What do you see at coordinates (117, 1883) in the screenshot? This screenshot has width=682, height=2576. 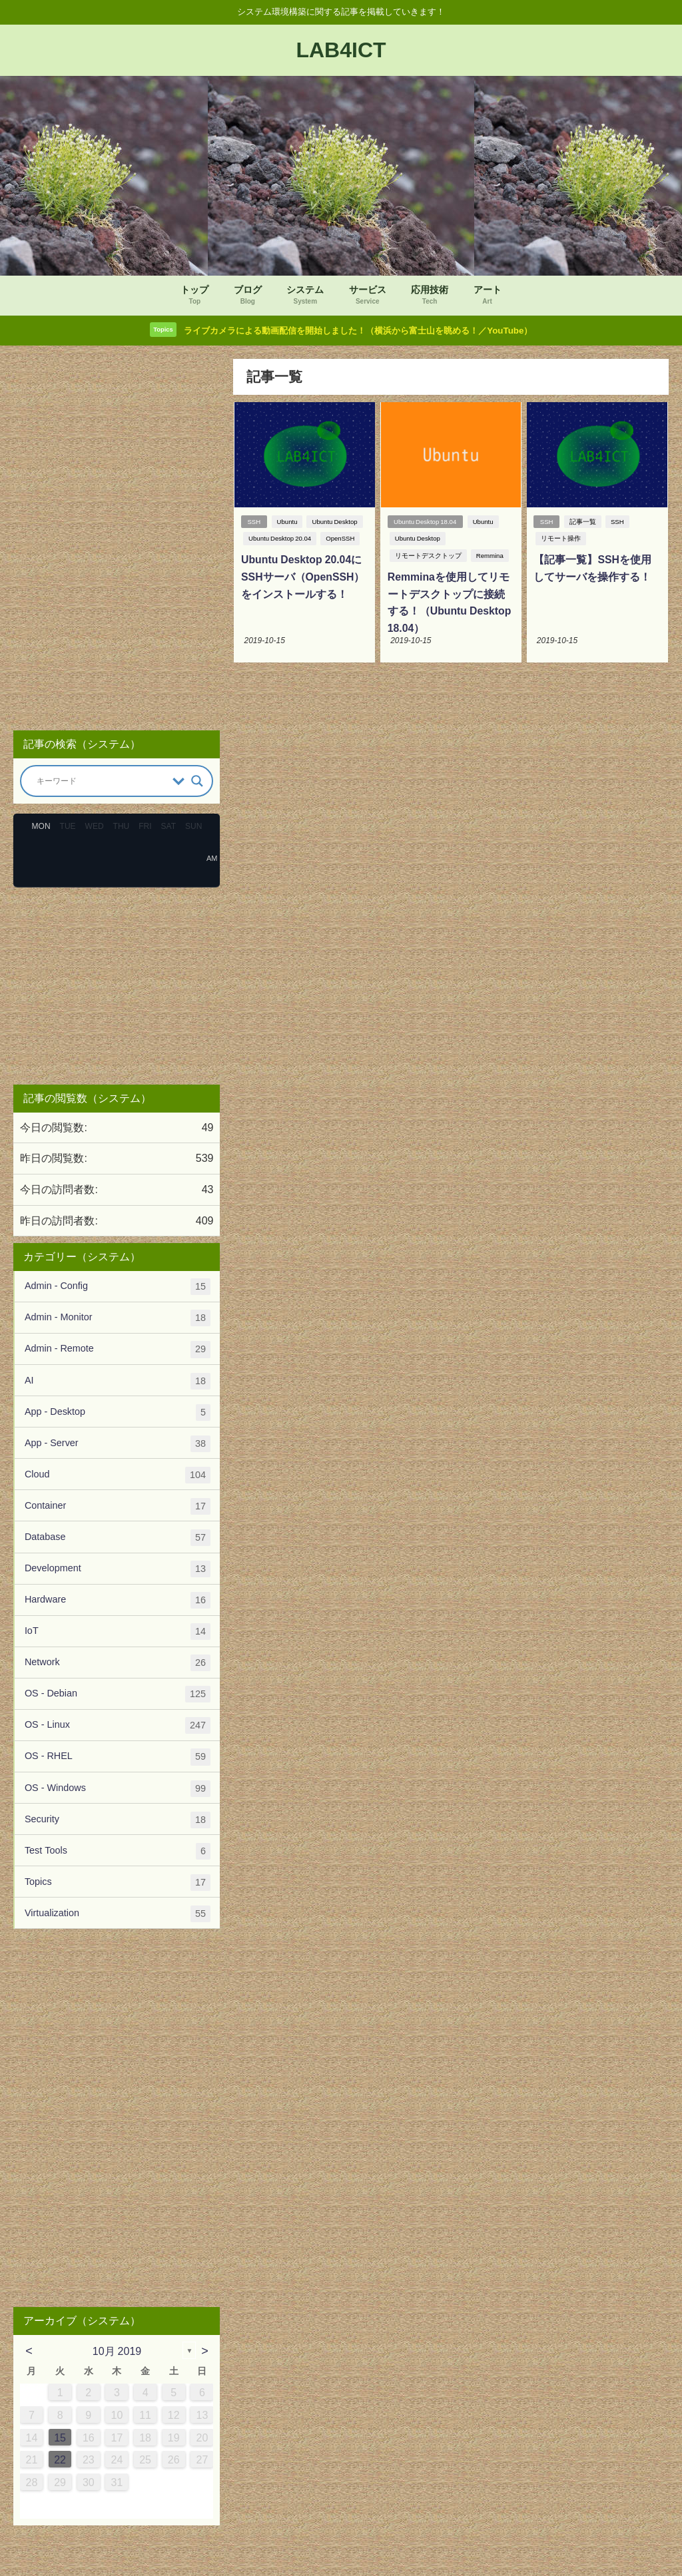 I see `Topics` at bounding box center [117, 1883].